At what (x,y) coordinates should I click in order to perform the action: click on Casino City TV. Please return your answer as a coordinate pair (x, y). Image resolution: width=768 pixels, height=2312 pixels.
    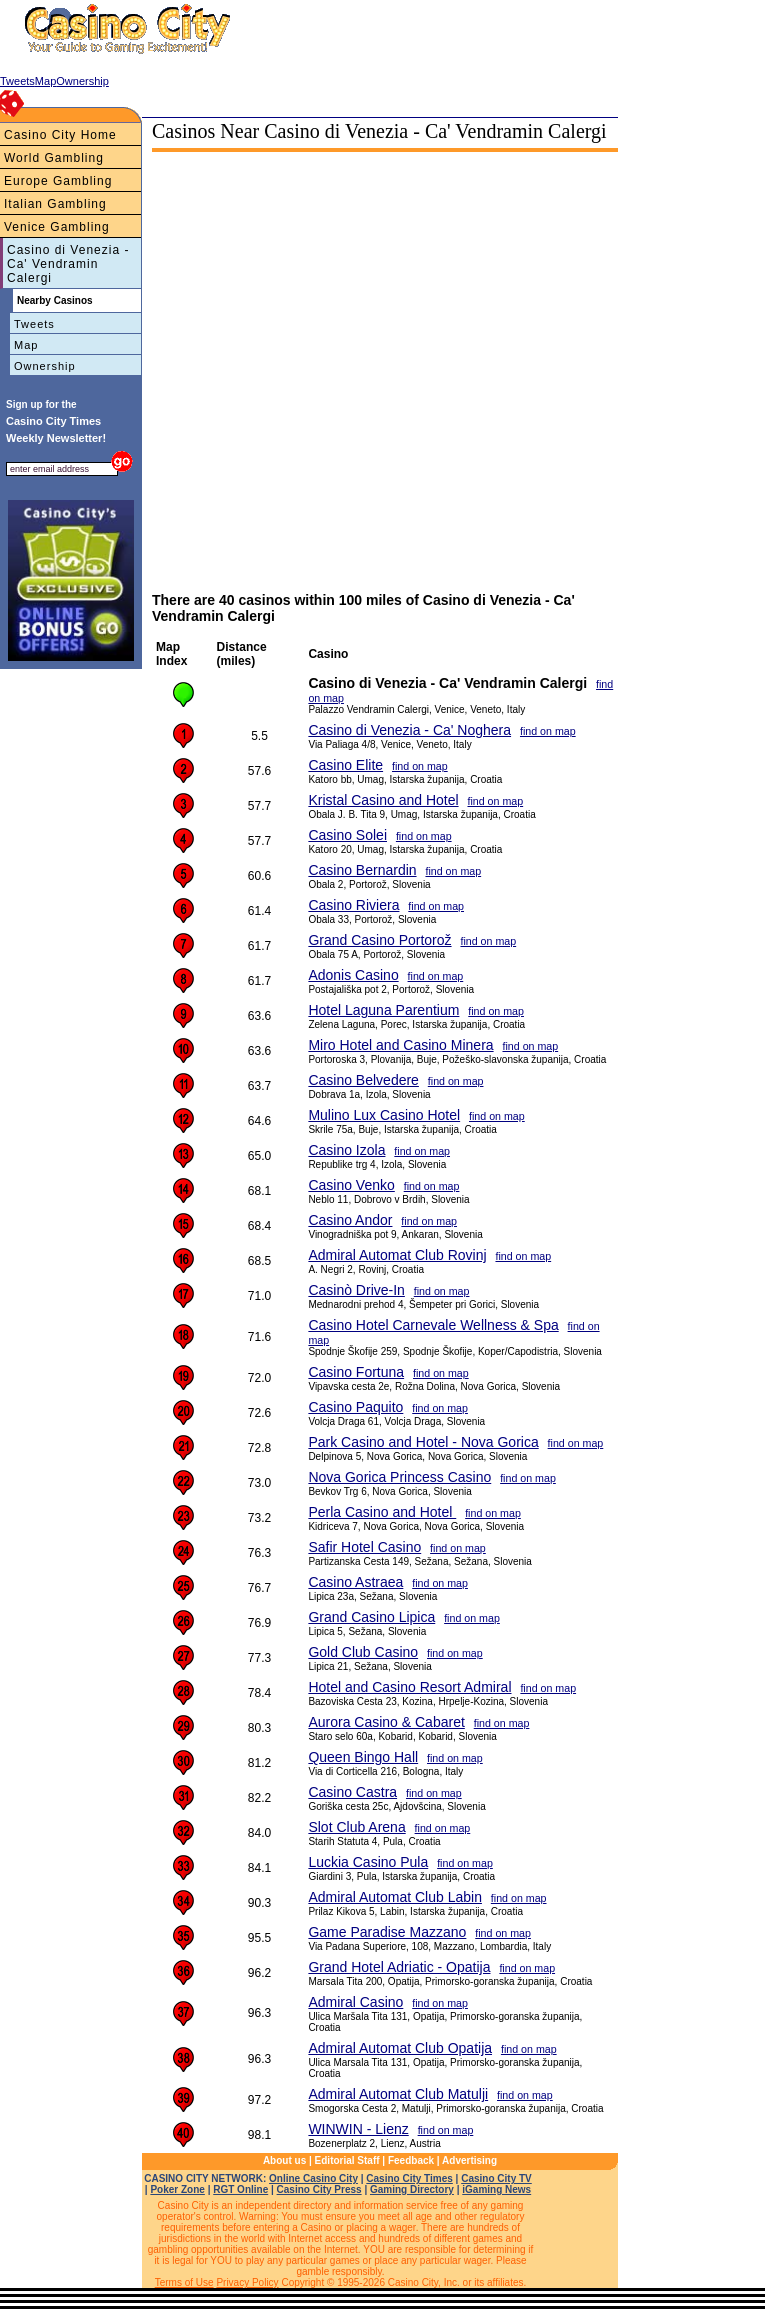
    Looking at the image, I should click on (496, 2178).